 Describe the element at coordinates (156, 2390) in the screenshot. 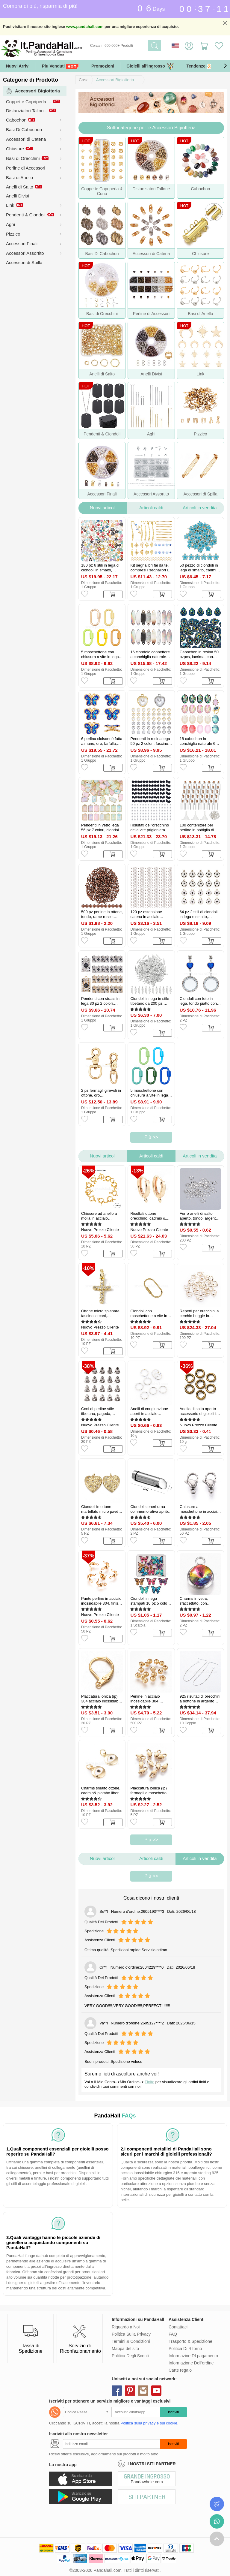

I see `youtube` at that location.